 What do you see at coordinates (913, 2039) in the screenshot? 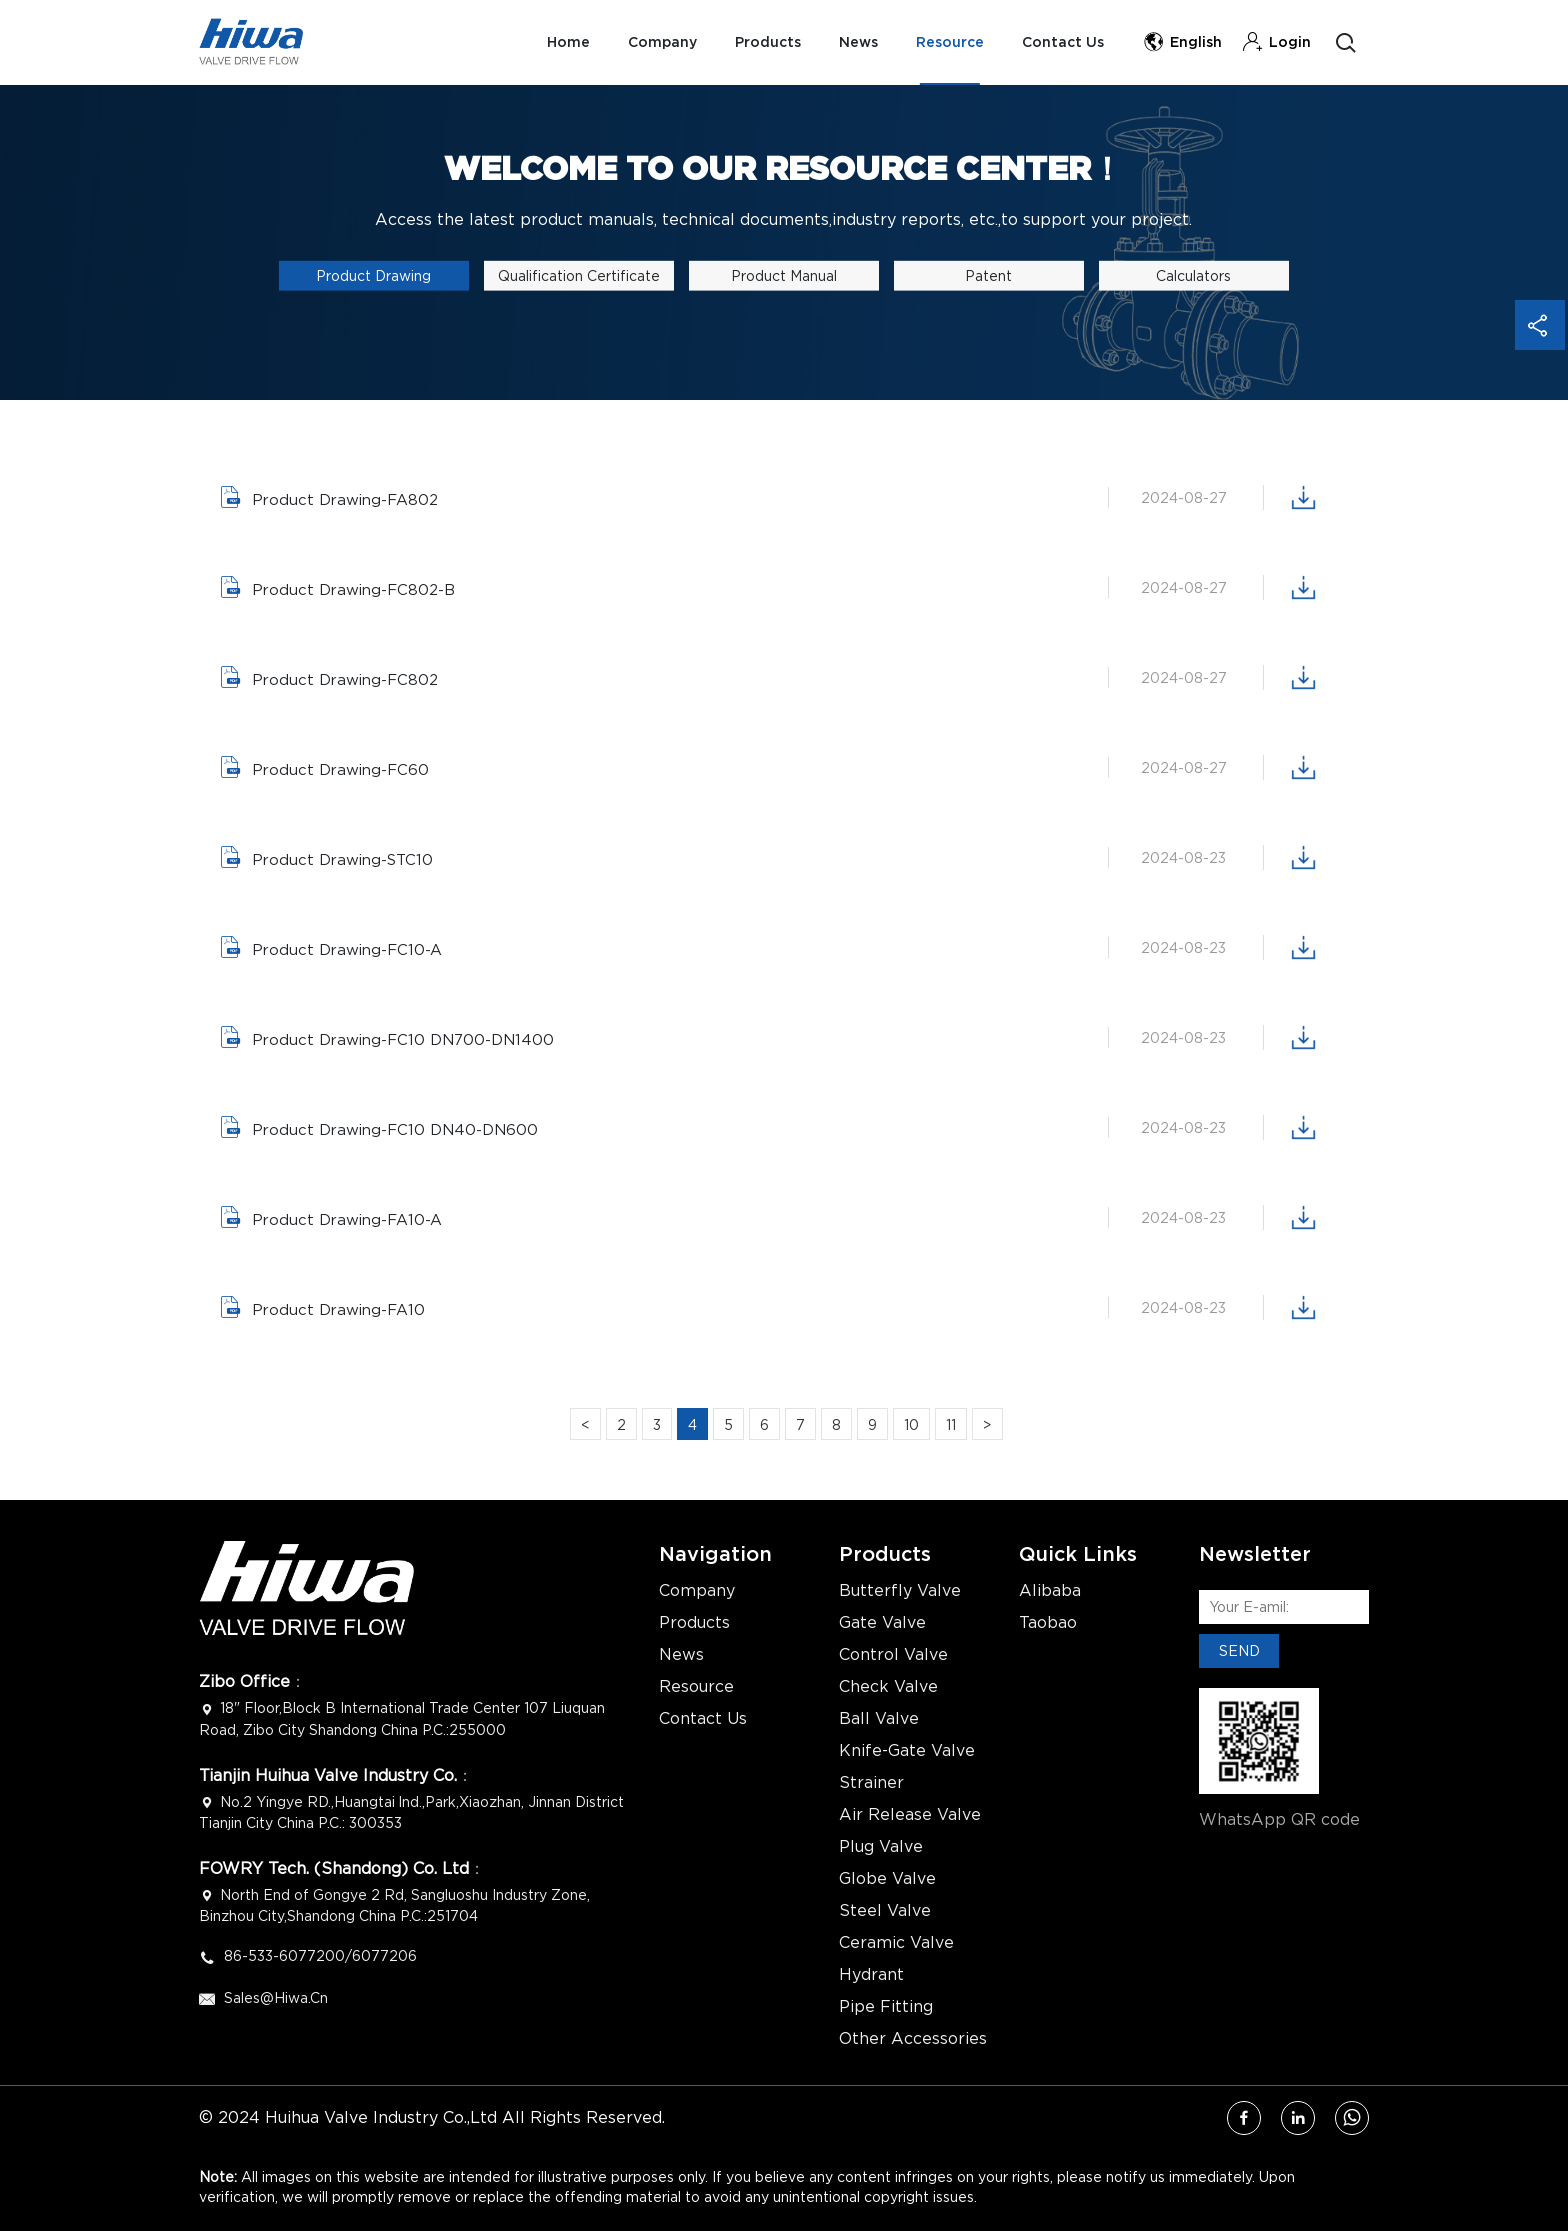
I see `Other Accessories` at bounding box center [913, 2039].